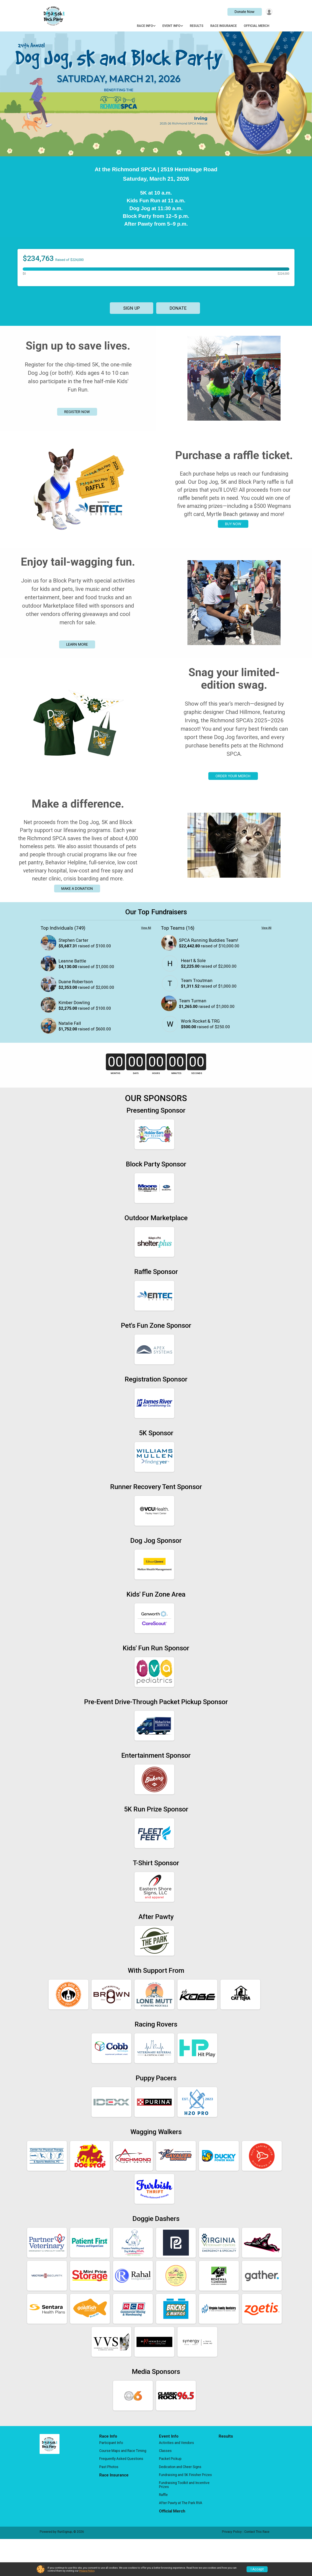 The image size is (312, 2576). What do you see at coordinates (196, 26) in the screenshot?
I see `Results` at bounding box center [196, 26].